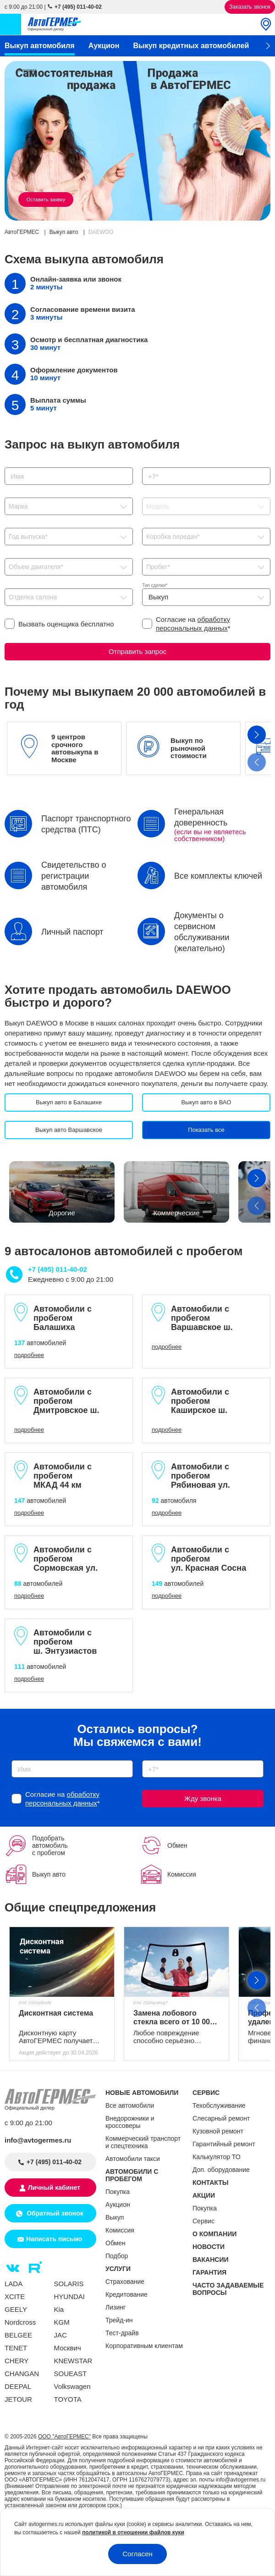 The height and width of the screenshot is (2576, 275). What do you see at coordinates (16, 2309) in the screenshot?
I see `GEELY` at bounding box center [16, 2309].